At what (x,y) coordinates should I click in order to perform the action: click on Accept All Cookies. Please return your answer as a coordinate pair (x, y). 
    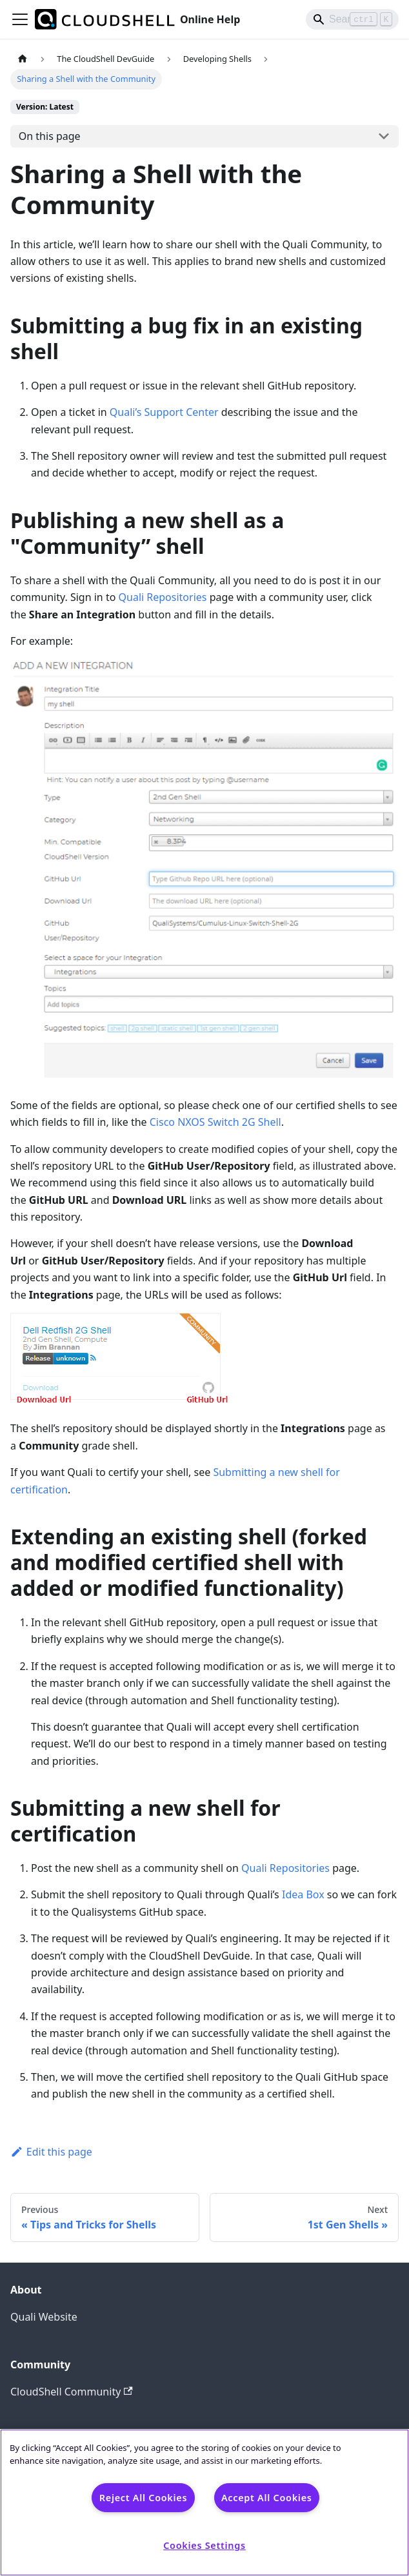
    Looking at the image, I should click on (266, 2498).